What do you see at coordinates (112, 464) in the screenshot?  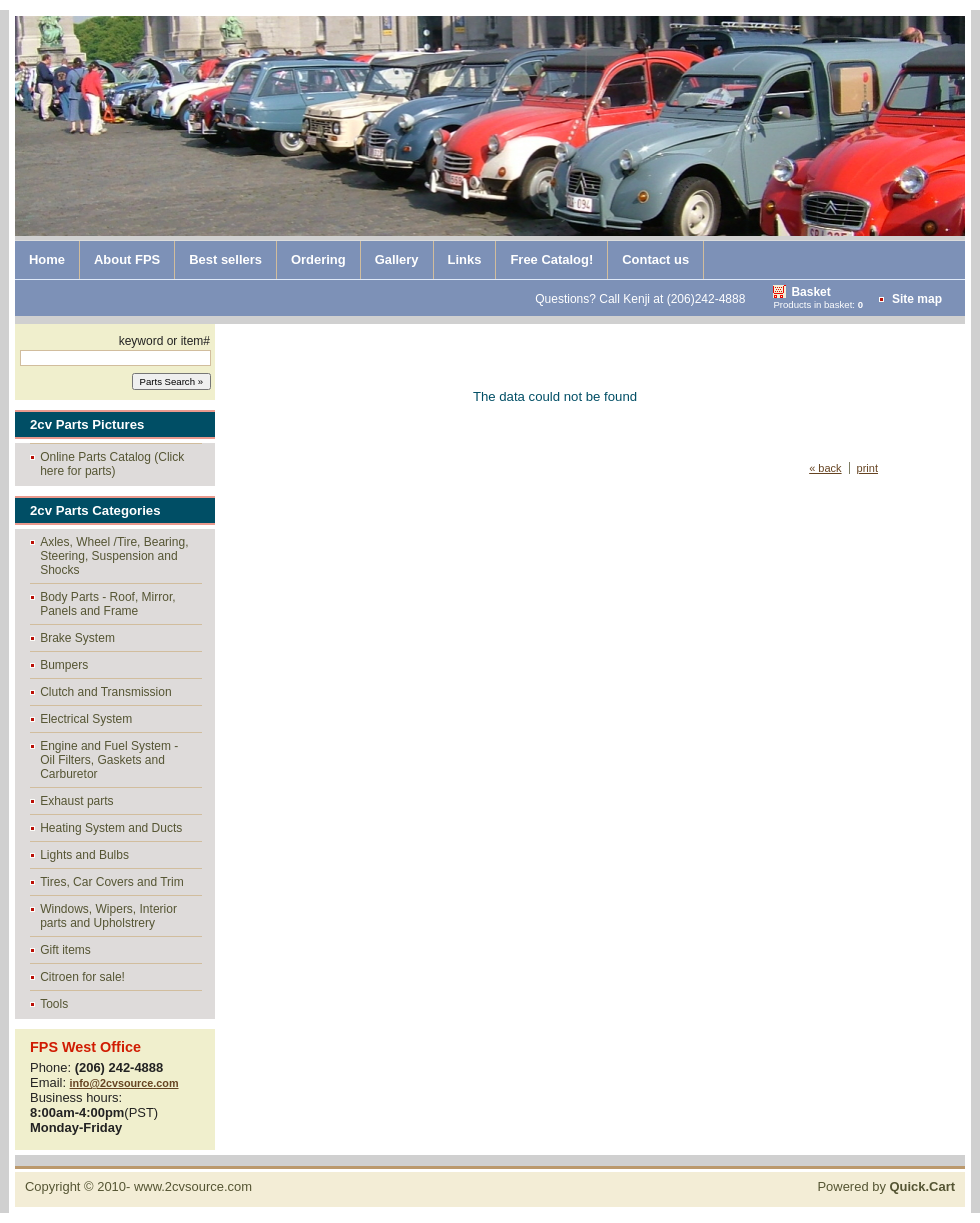 I see `Online Parts Catalog (Click here for parts)` at bounding box center [112, 464].